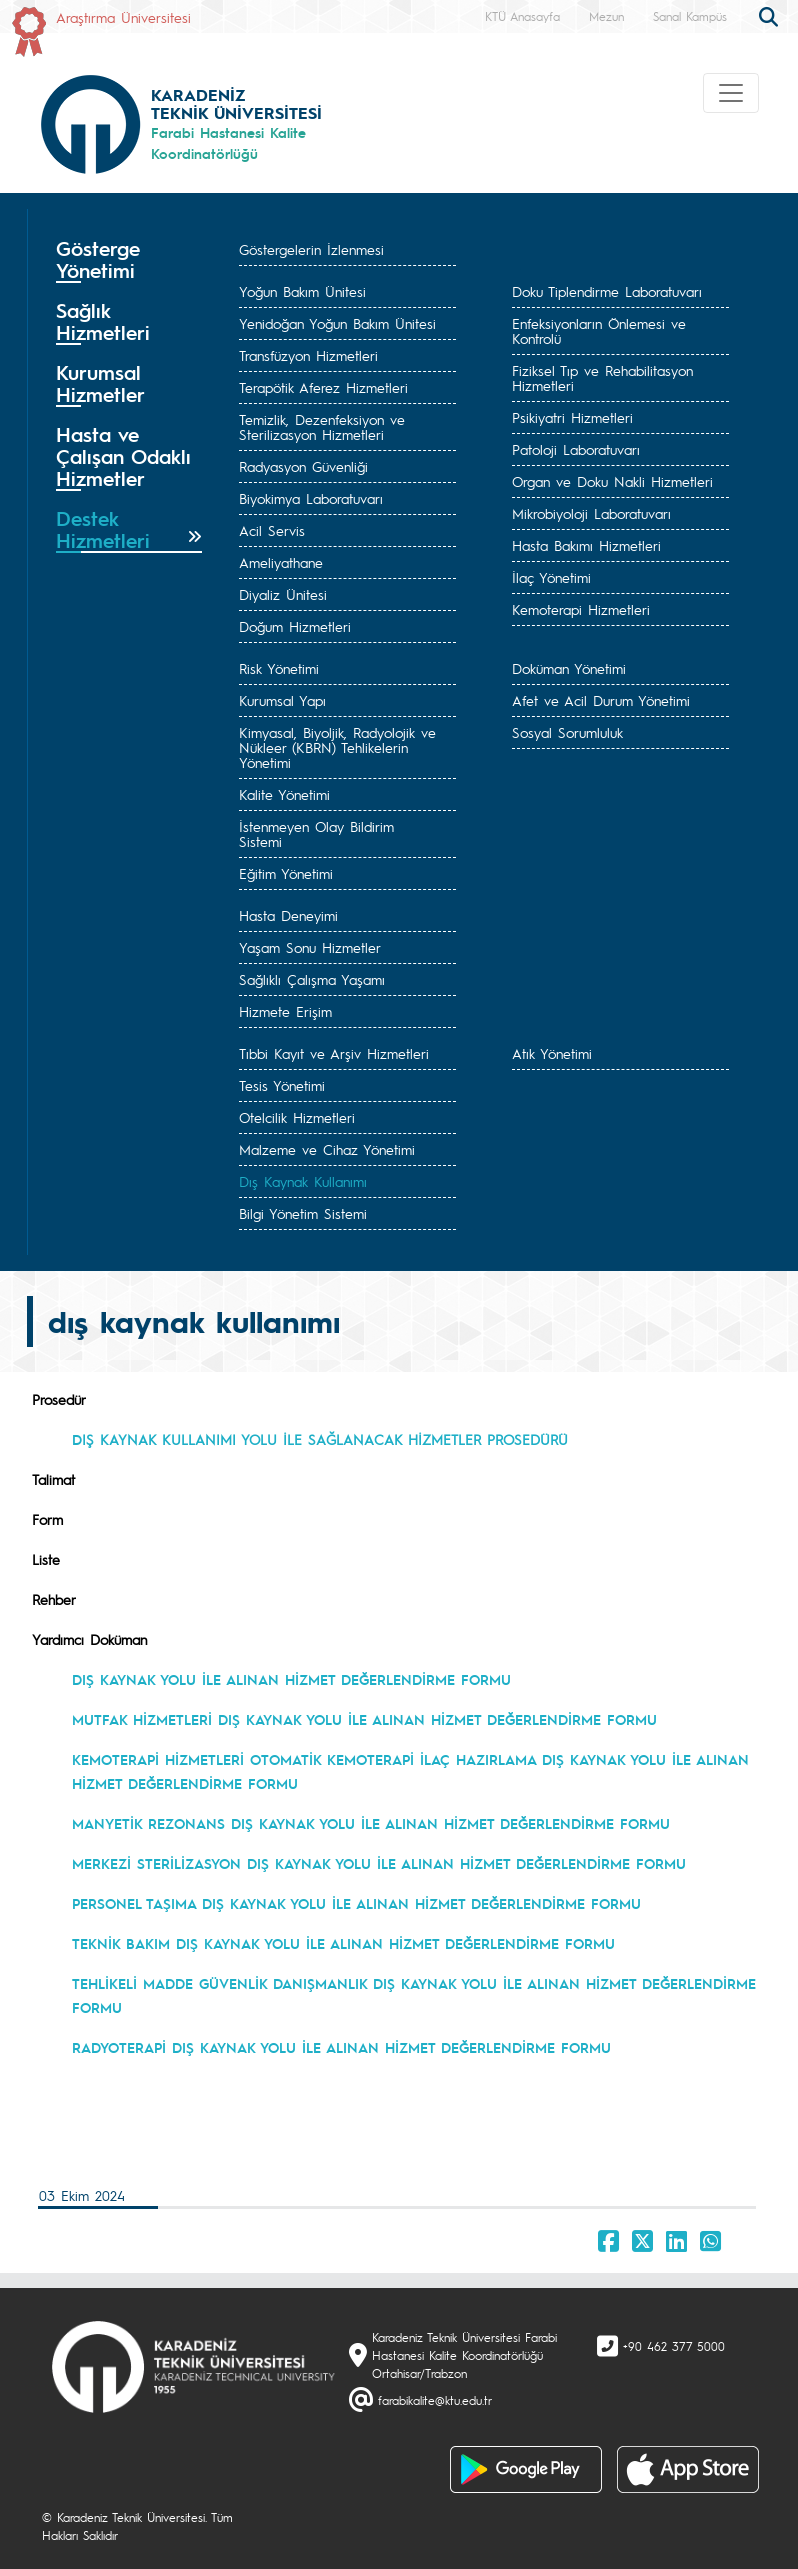 Image resolution: width=798 pixels, height=2569 pixels. I want to click on Mikrobiyoloji Laboratuvarı, so click(591, 513).